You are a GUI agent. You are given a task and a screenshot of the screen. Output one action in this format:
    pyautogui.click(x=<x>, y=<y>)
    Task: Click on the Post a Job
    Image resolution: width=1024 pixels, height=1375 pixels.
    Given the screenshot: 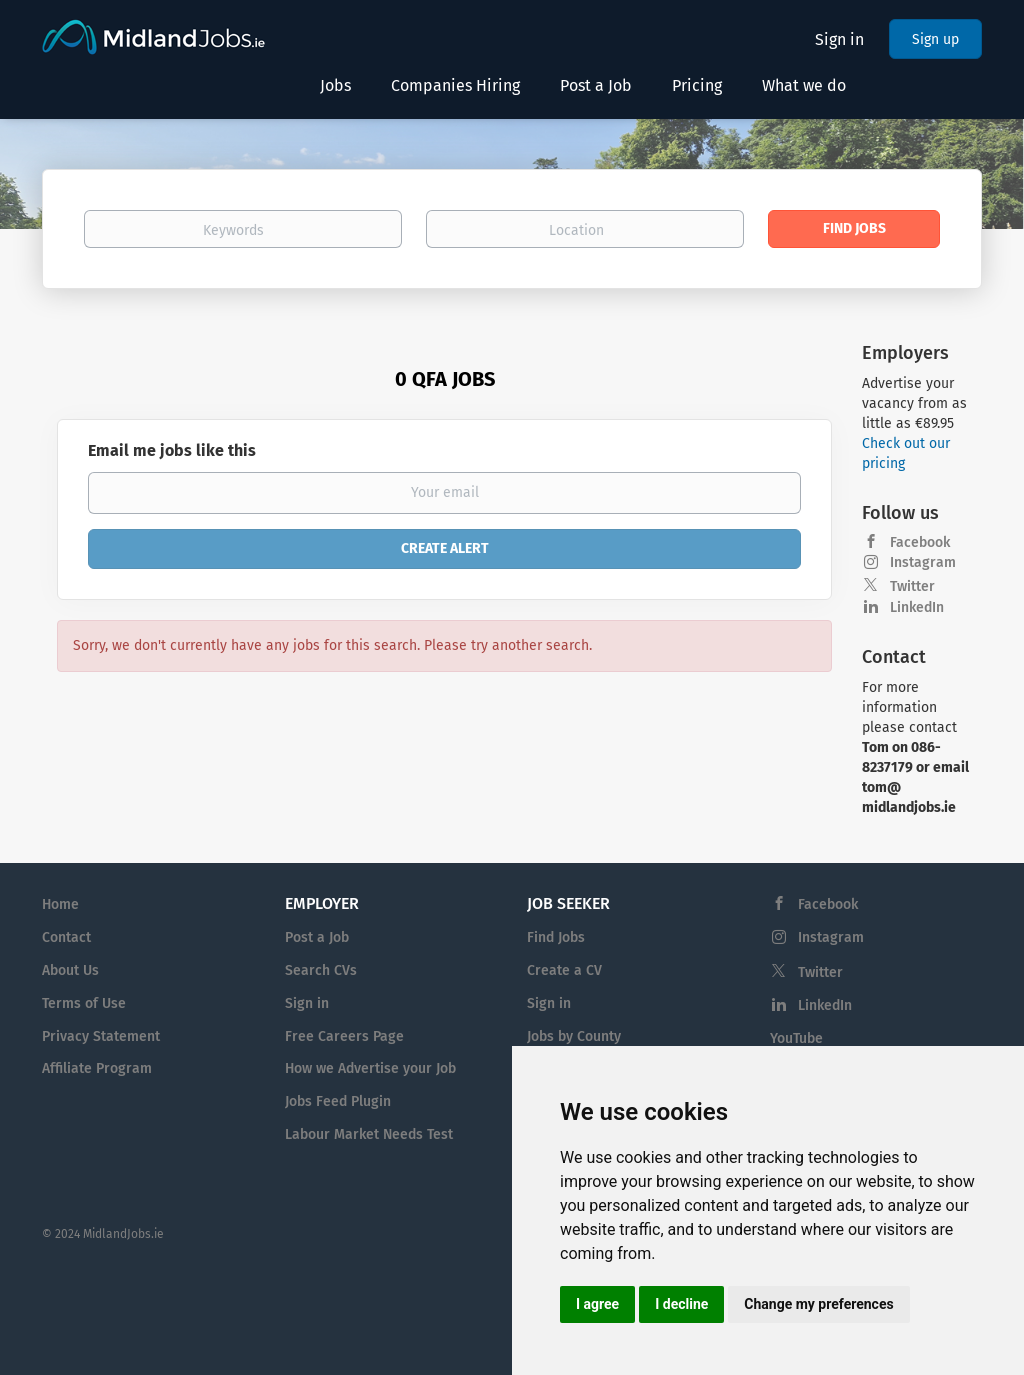 What is the action you would take?
    pyautogui.click(x=317, y=937)
    